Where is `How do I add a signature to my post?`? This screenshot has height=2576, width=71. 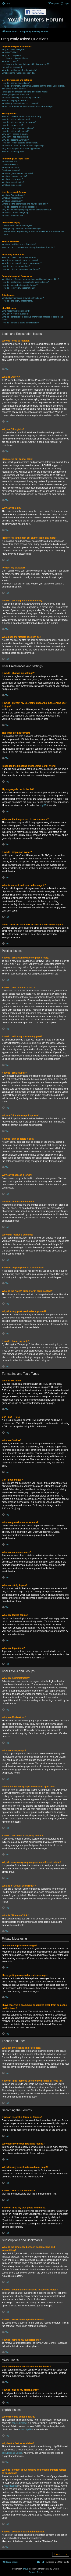 How do I add a signature to my post? is located at coordinates (19, 122).